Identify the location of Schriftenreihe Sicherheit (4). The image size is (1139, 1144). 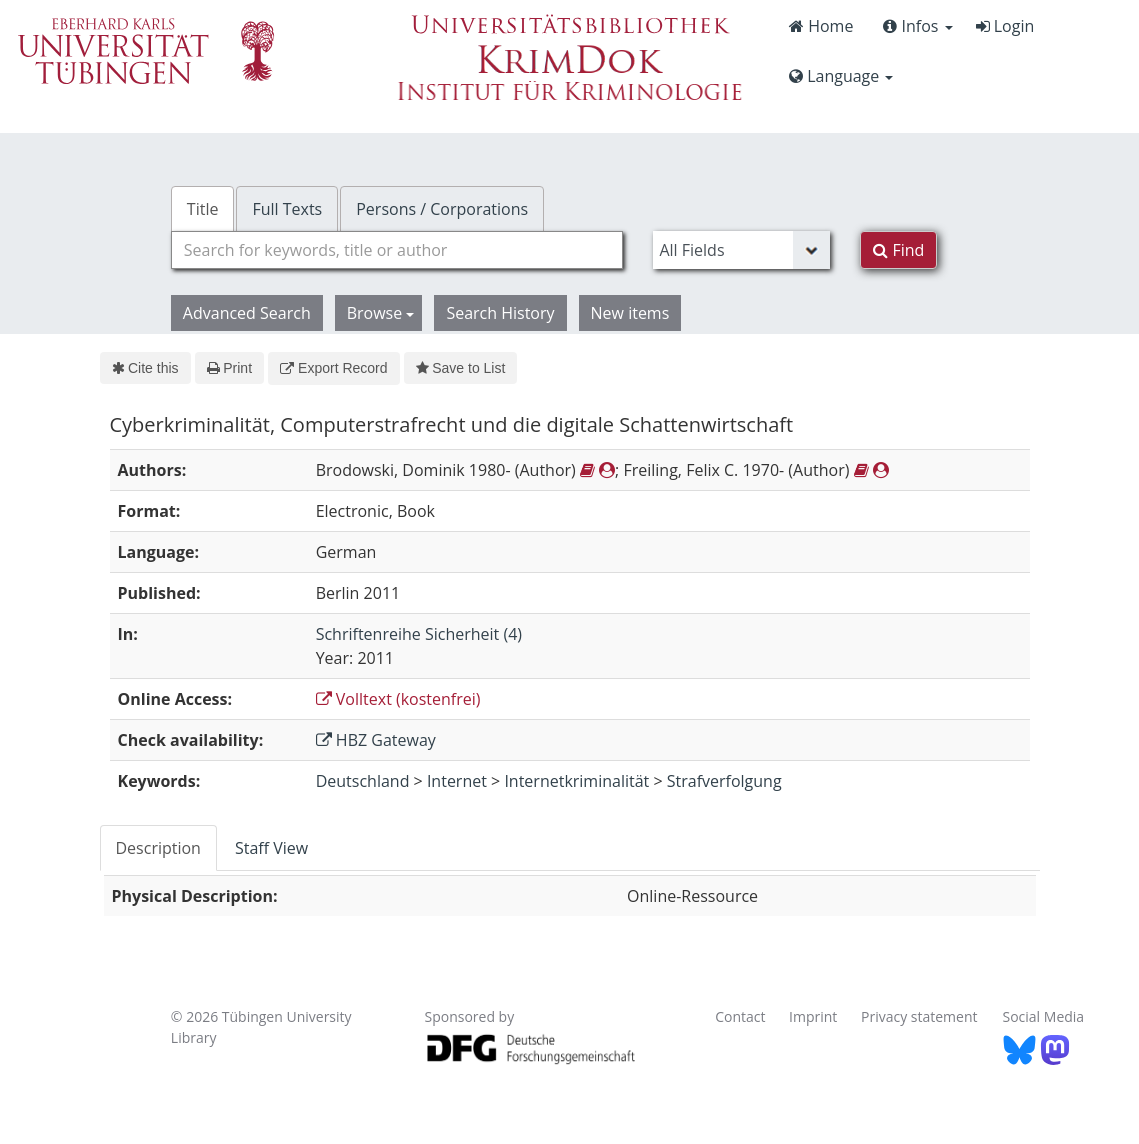
(419, 634).